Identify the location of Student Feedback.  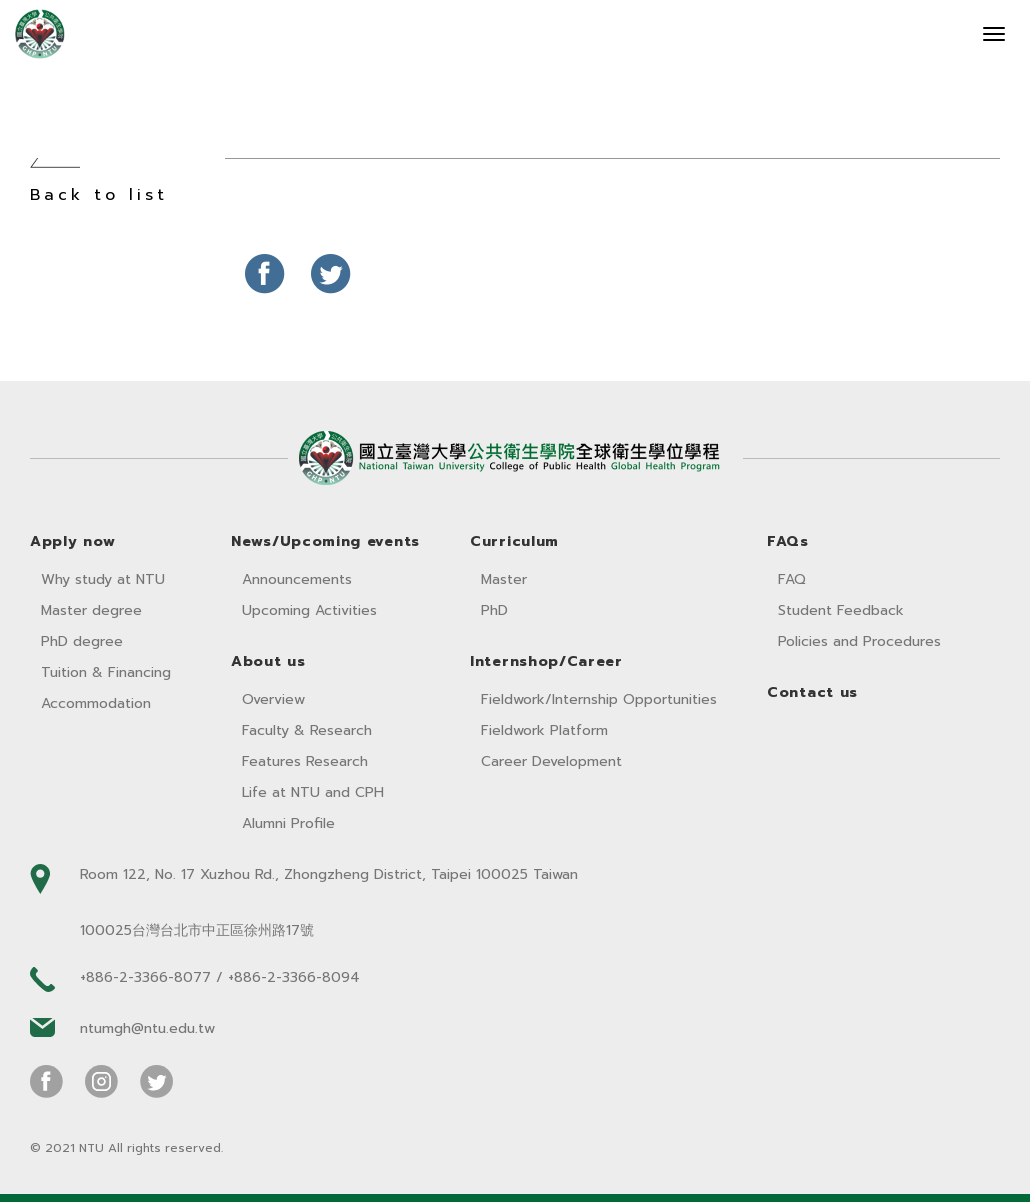
(841, 610).